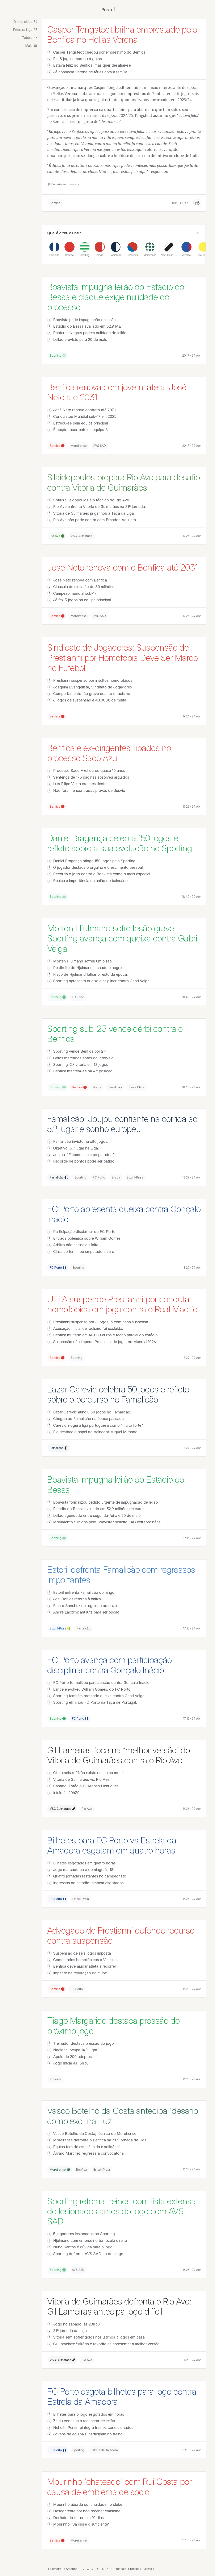 This screenshot has width=215, height=2576. I want to click on Lazar Carevic celebra 50 jogos e reflete sobre o percurso no Famalicão, so click(118, 1394).